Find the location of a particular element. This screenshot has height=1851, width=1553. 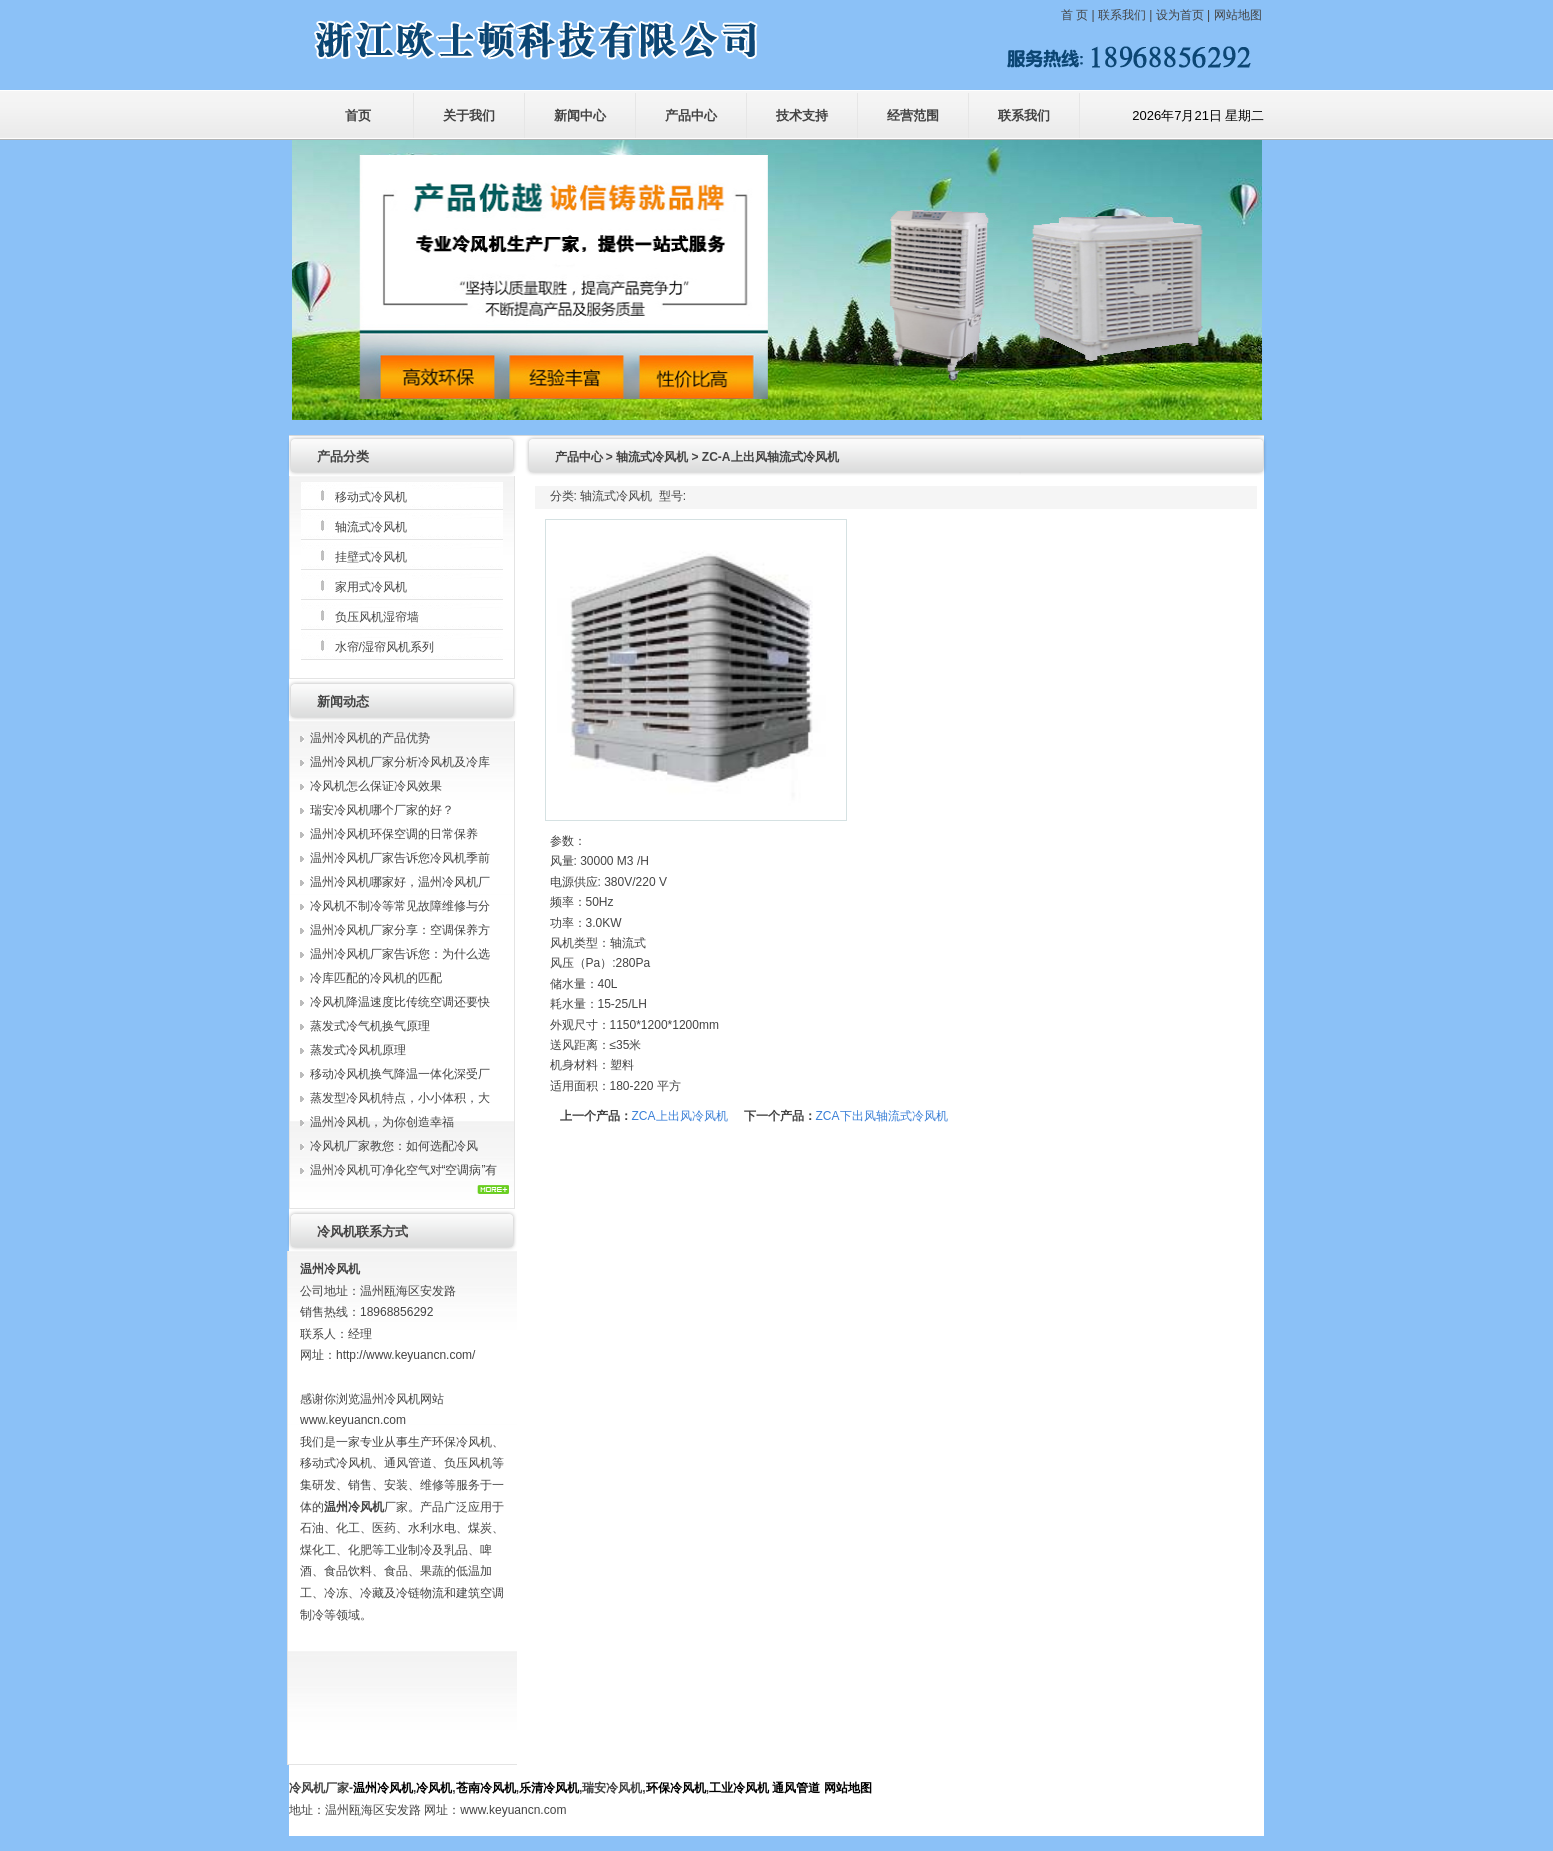

通风管道 is located at coordinates (796, 1788).